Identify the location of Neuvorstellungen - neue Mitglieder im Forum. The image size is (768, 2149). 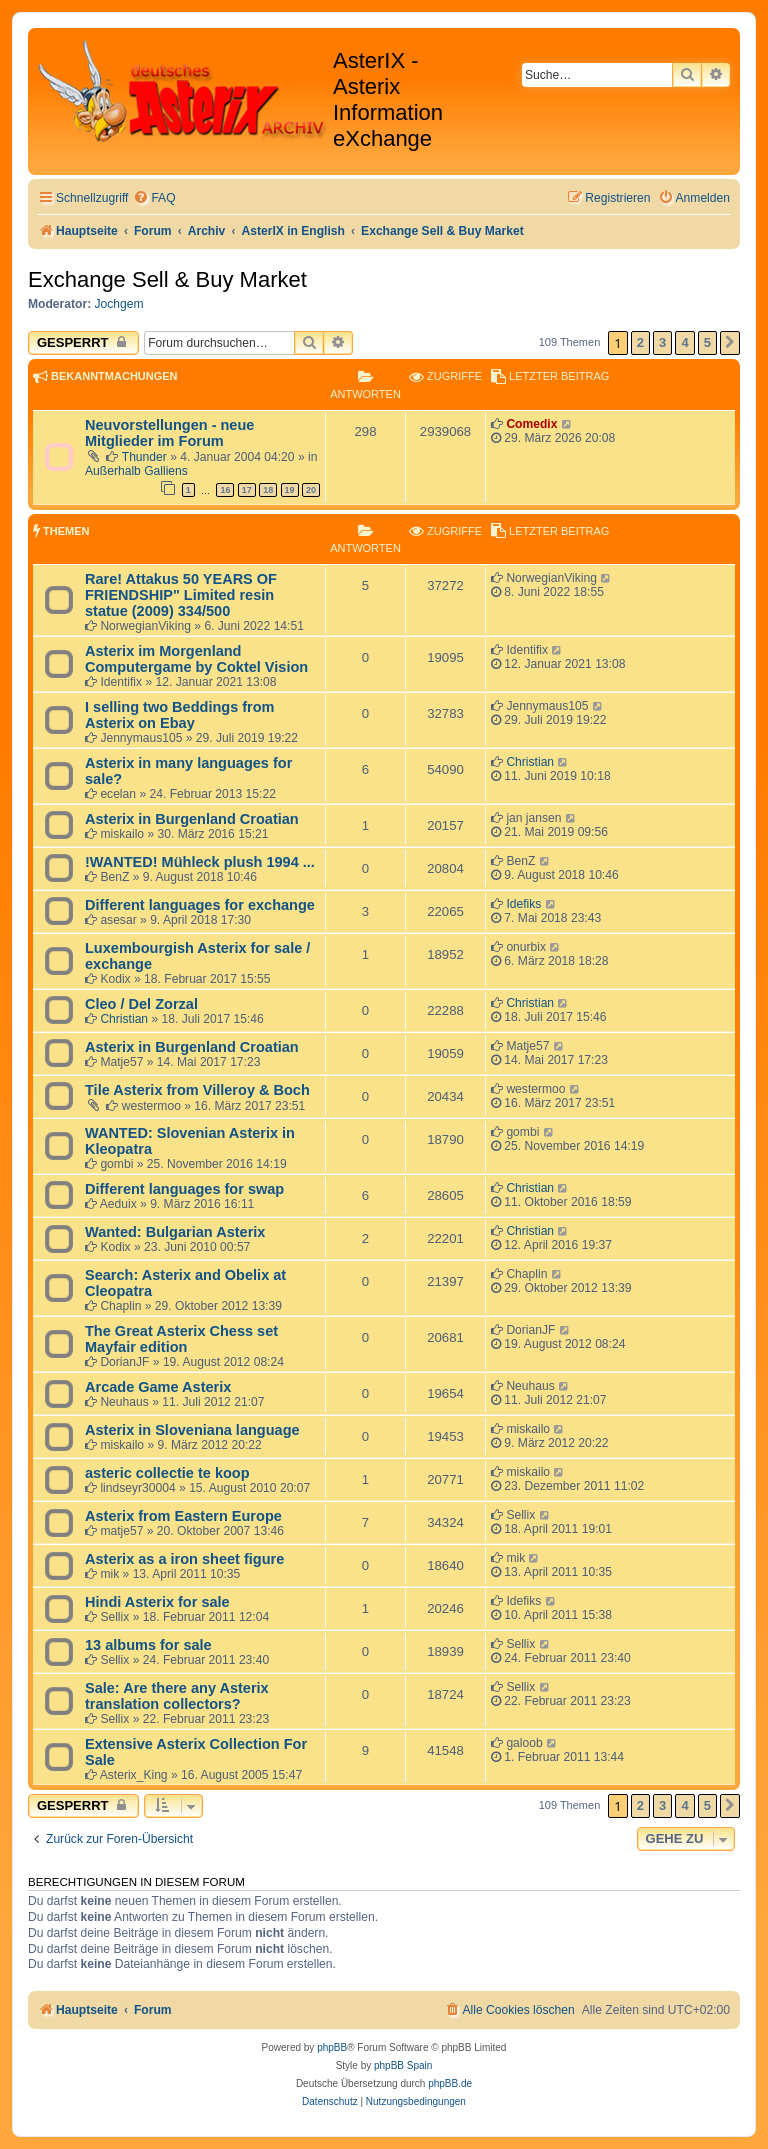
(169, 433).